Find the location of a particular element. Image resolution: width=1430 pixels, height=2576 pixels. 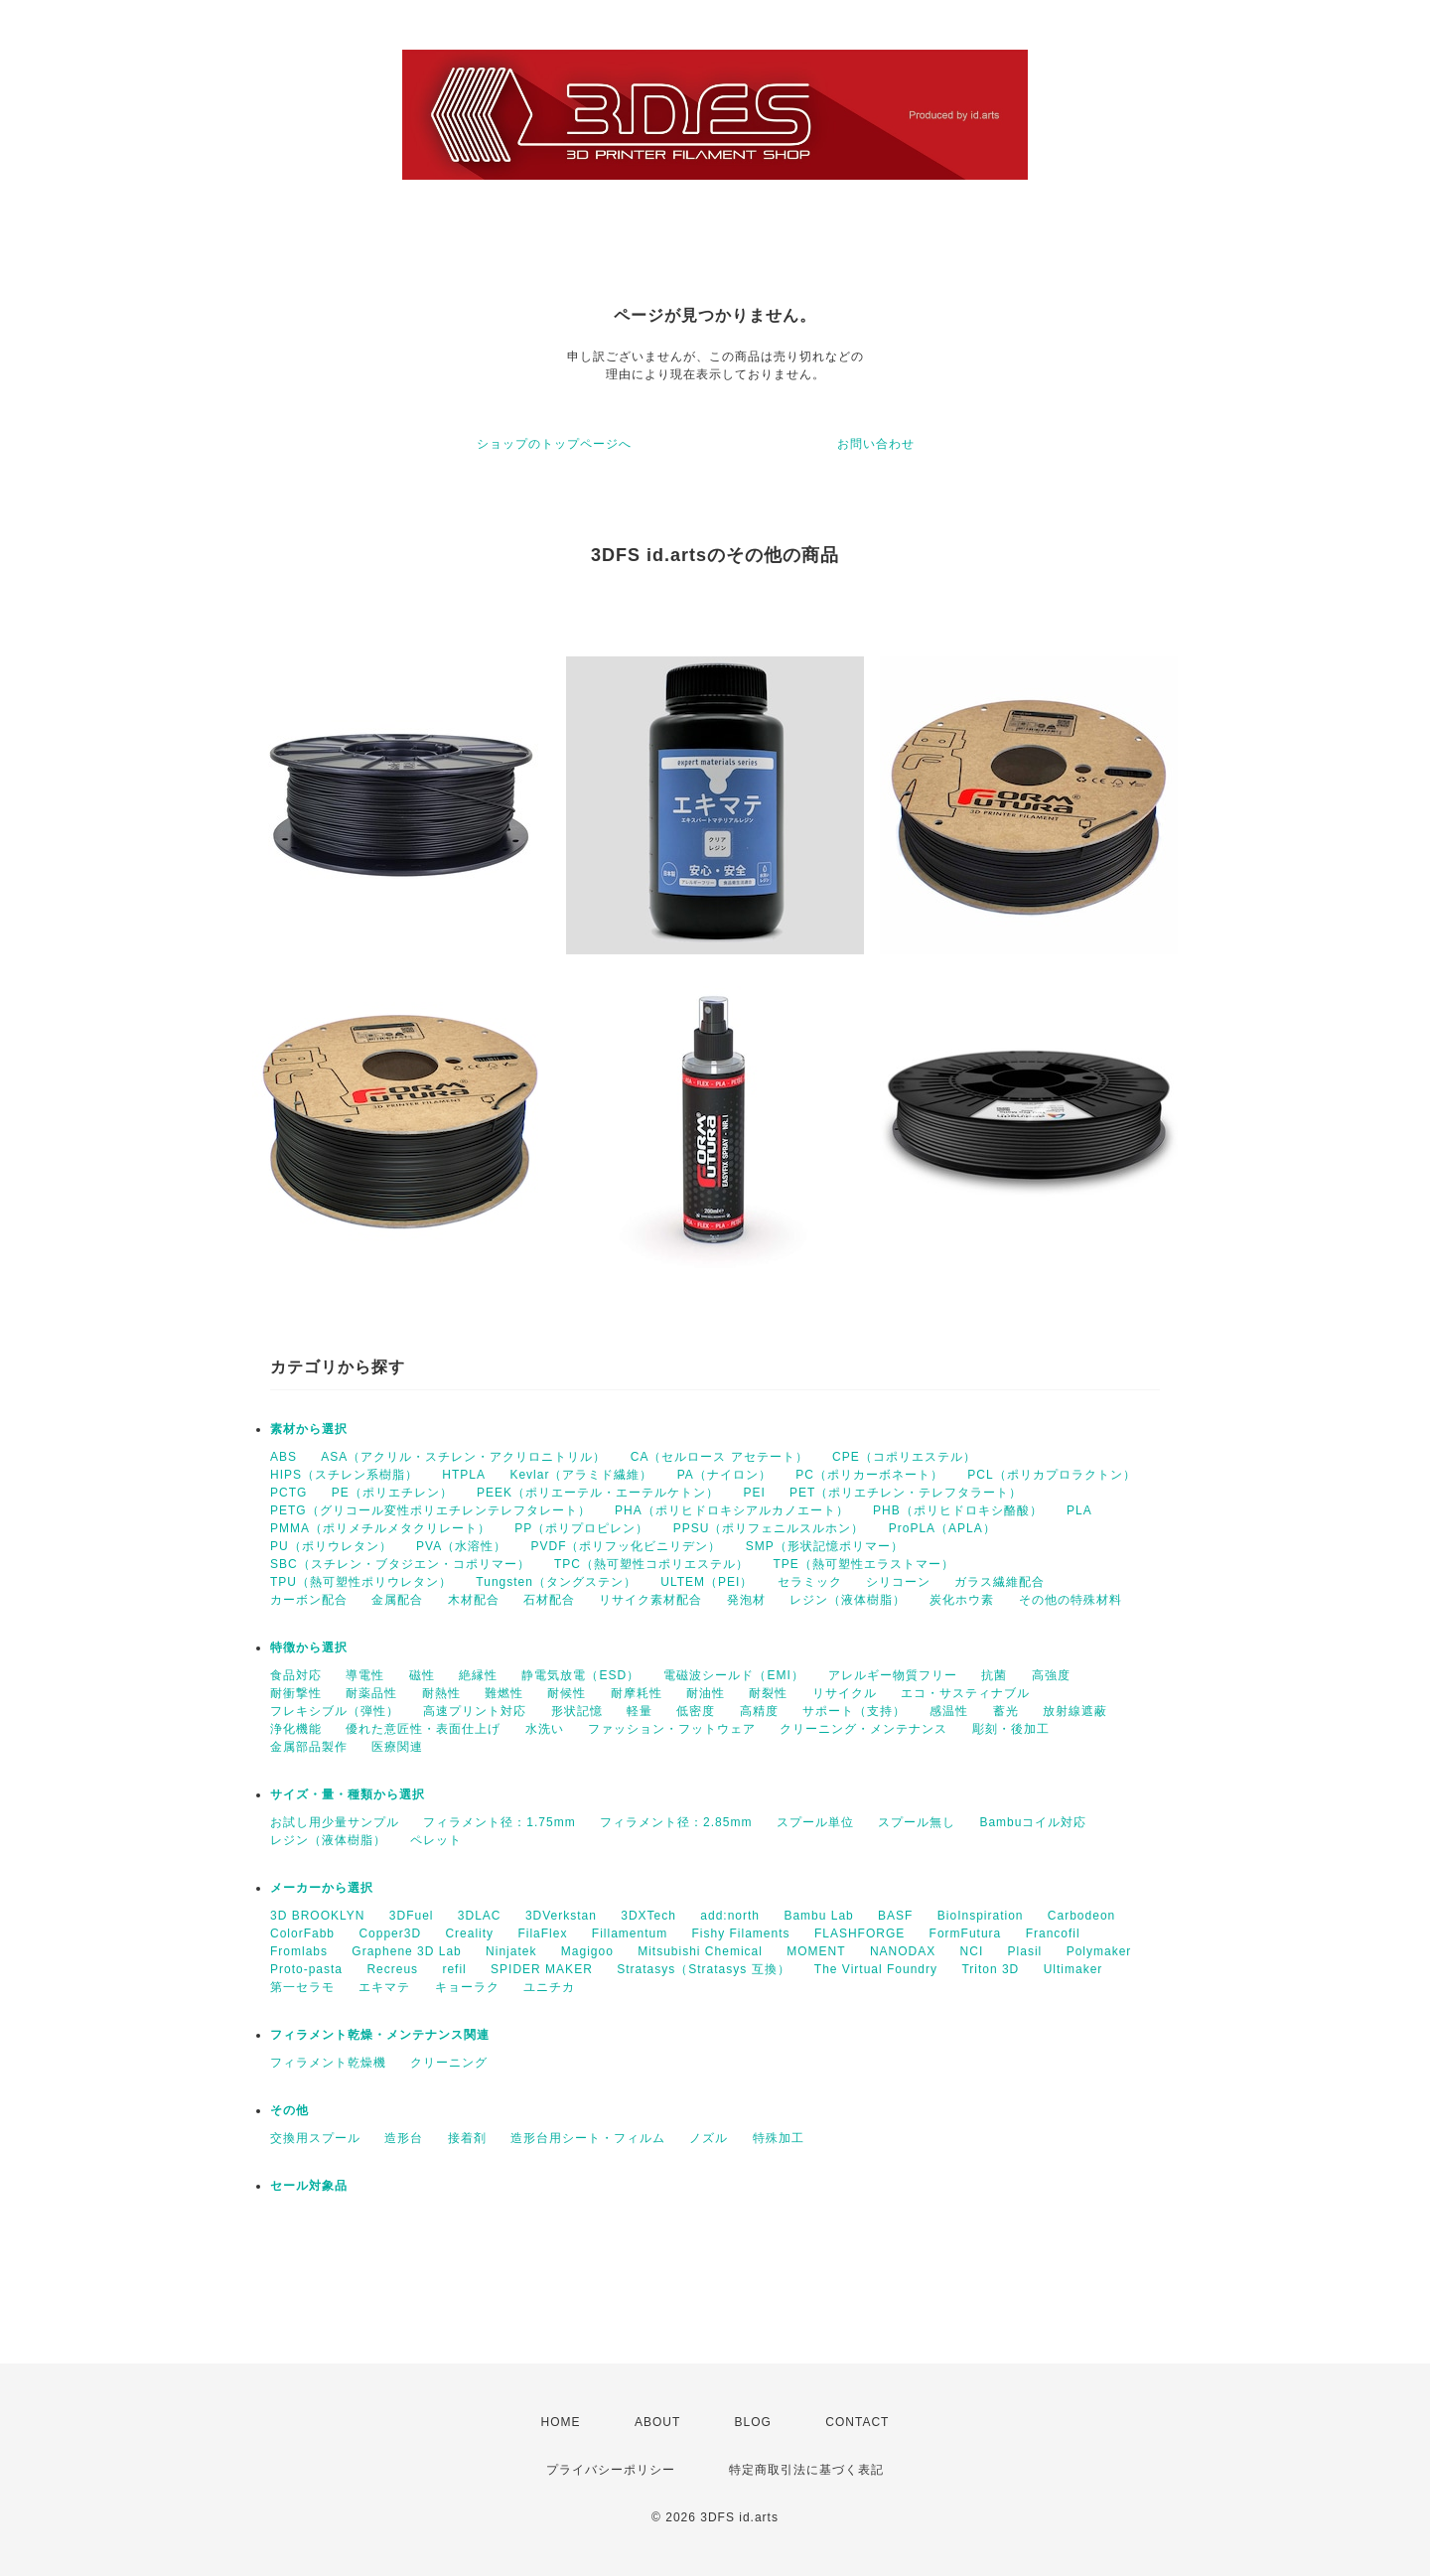

スプール無し is located at coordinates (916, 1822).